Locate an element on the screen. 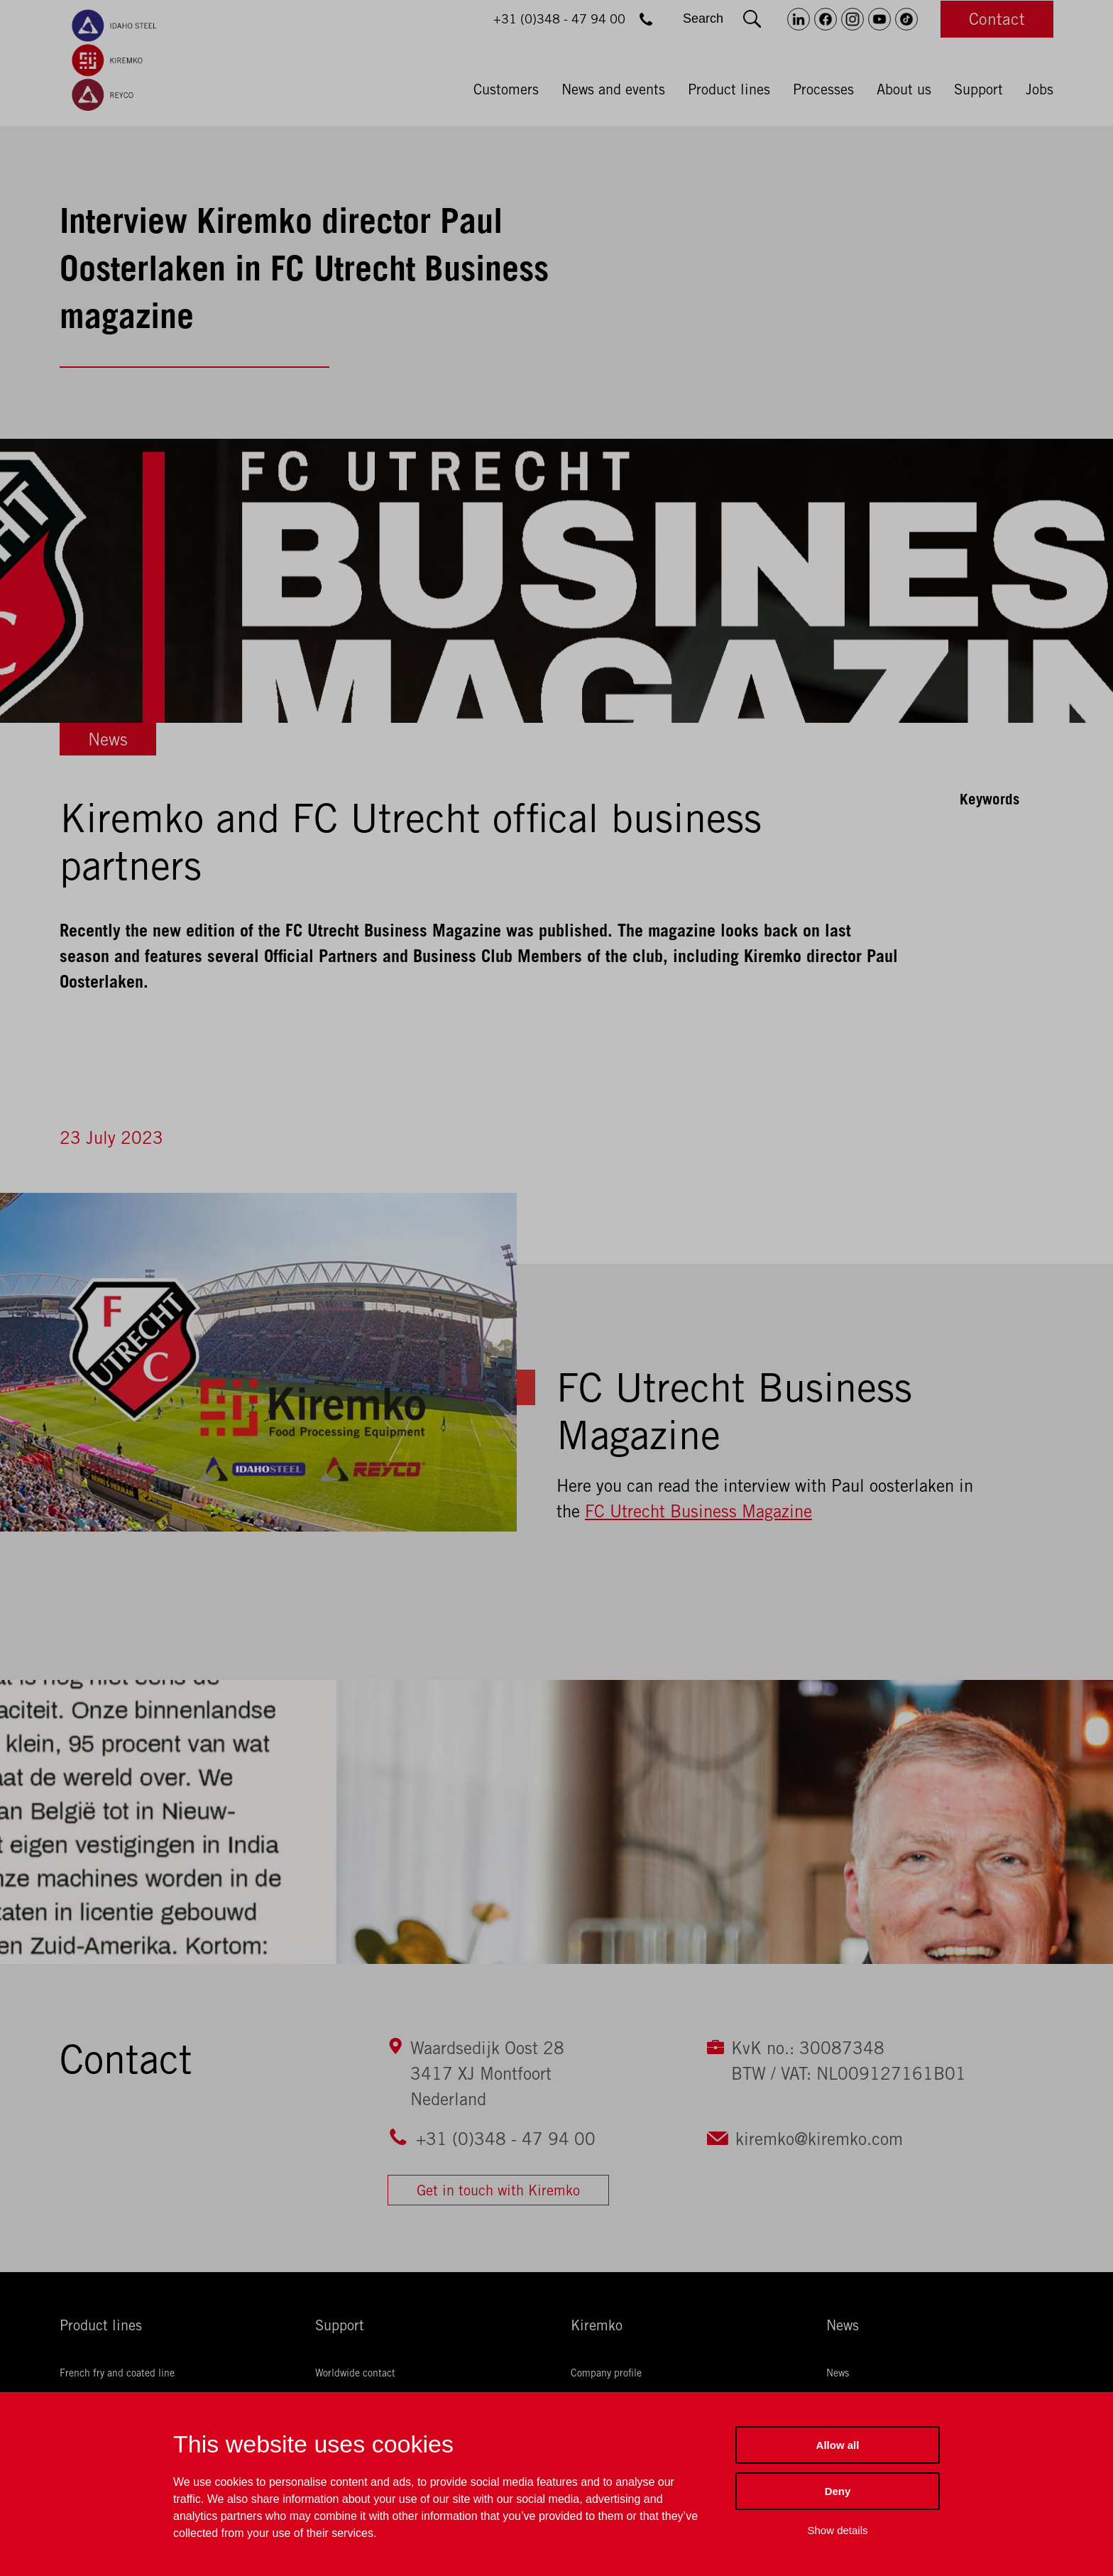 This screenshot has width=1113, height=2576. Contact is located at coordinates (997, 18).